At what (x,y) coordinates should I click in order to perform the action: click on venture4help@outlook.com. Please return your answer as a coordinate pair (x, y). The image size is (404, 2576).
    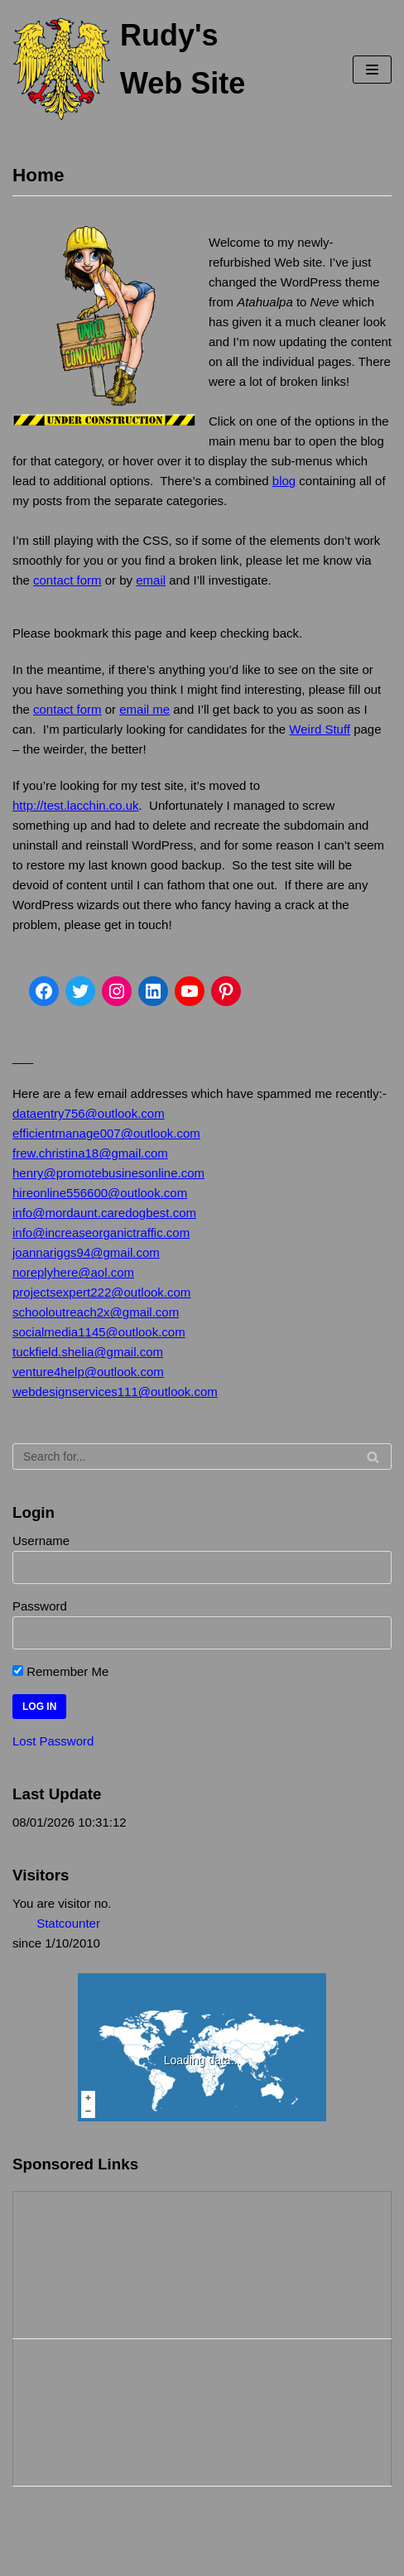
    Looking at the image, I should click on (88, 1372).